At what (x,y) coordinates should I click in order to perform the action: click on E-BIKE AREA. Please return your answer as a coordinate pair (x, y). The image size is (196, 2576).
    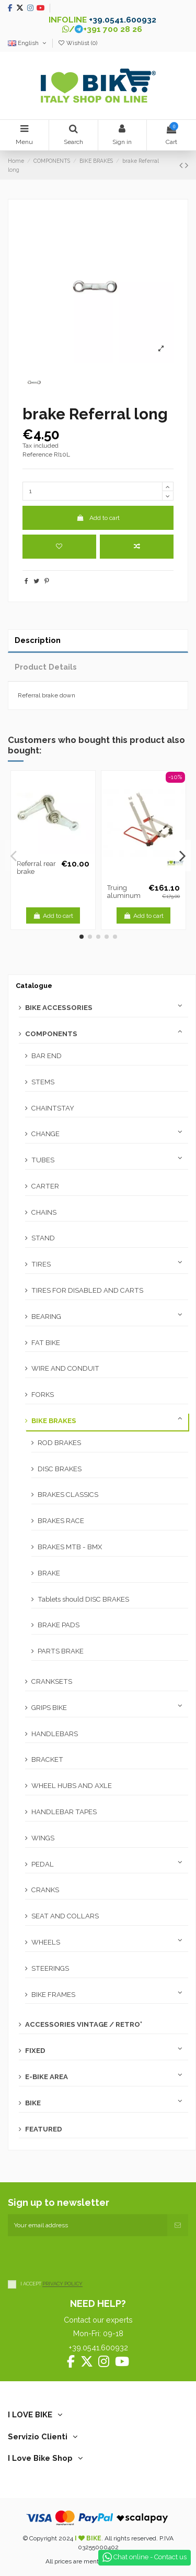
    Looking at the image, I should click on (46, 2077).